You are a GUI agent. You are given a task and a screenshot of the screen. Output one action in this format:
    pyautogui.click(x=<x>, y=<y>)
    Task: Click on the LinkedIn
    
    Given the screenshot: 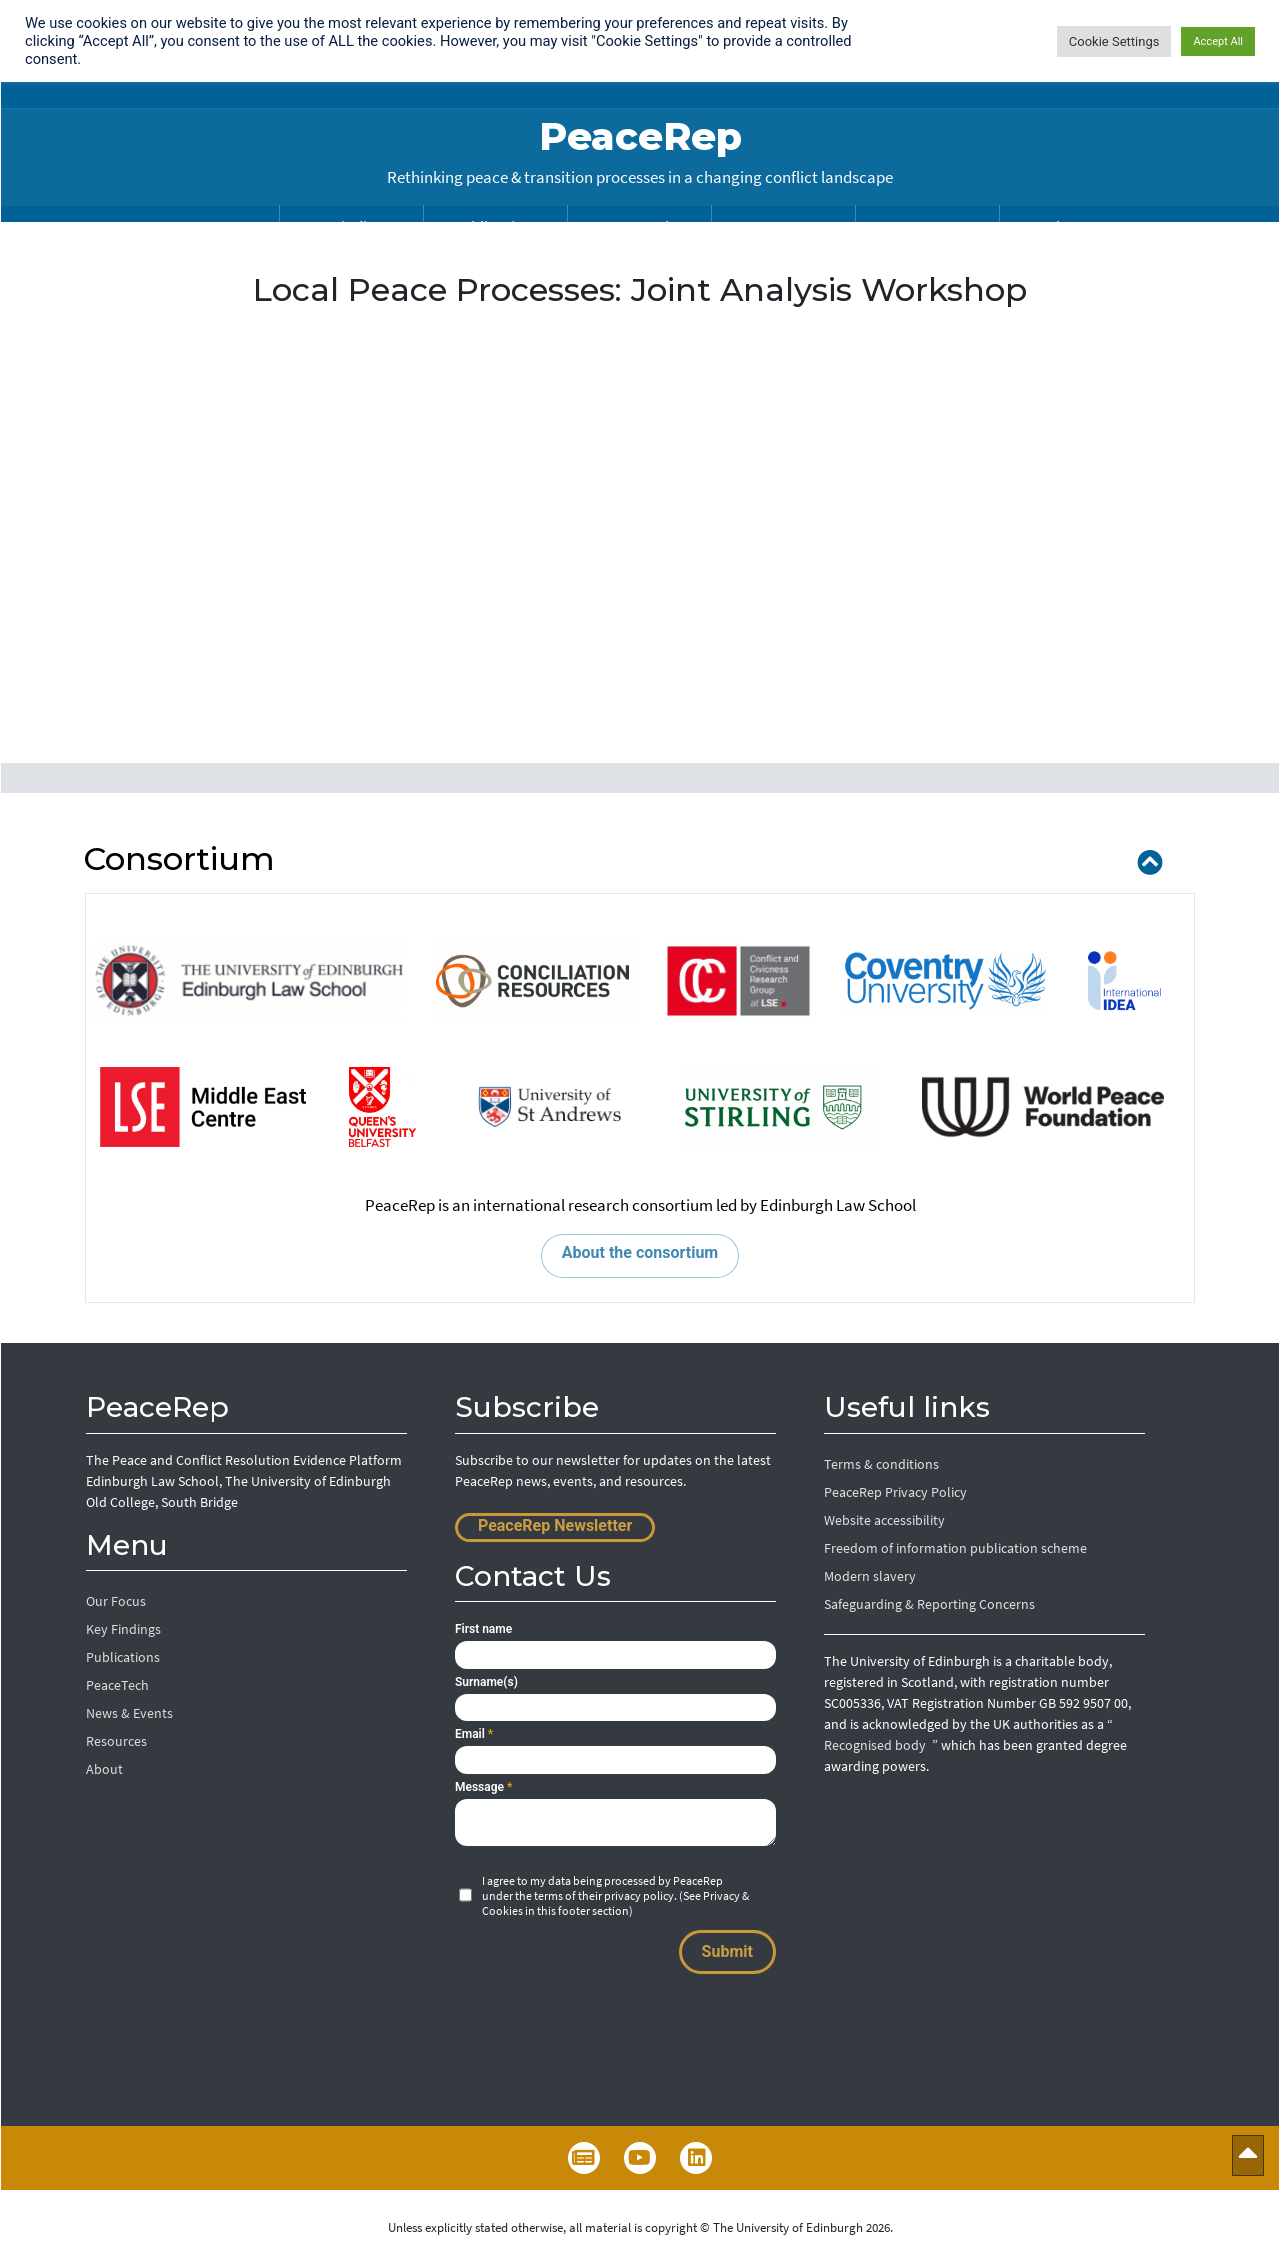 What is the action you would take?
    pyautogui.click(x=696, y=2158)
    